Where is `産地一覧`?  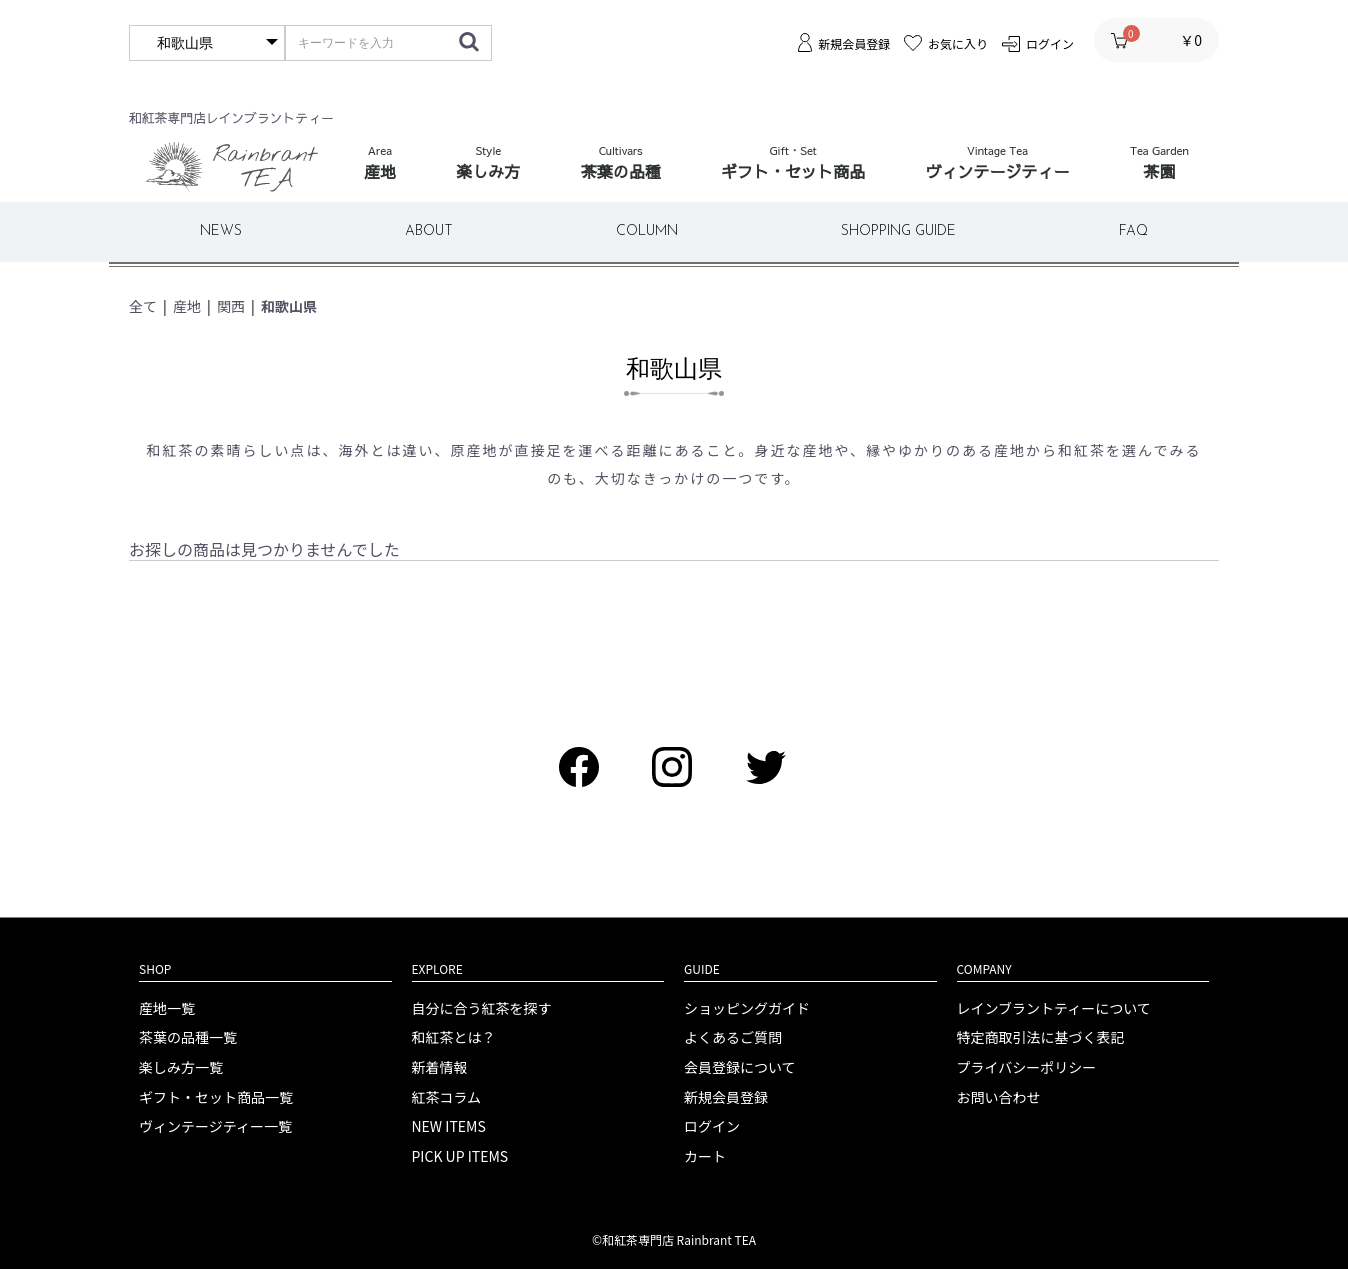 産地一覧 is located at coordinates (167, 1008).